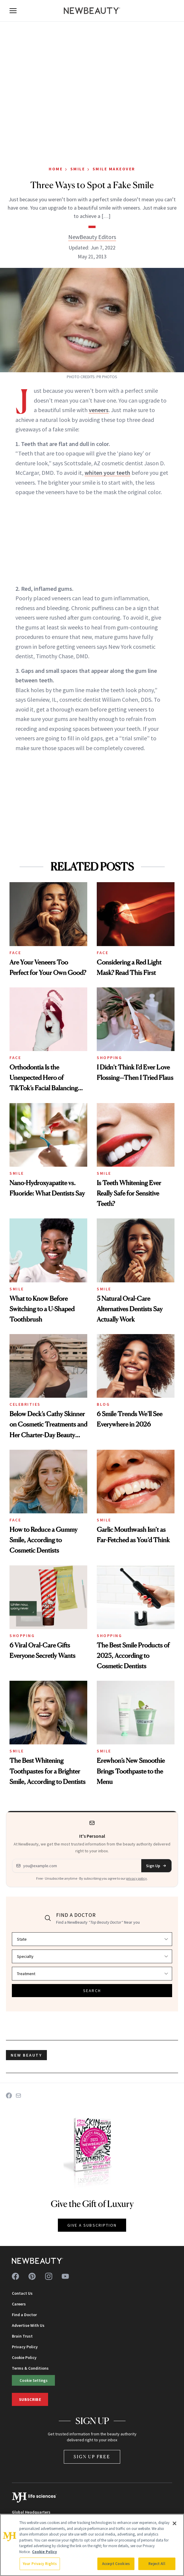  I want to click on Smile Makeover, so click(114, 169).